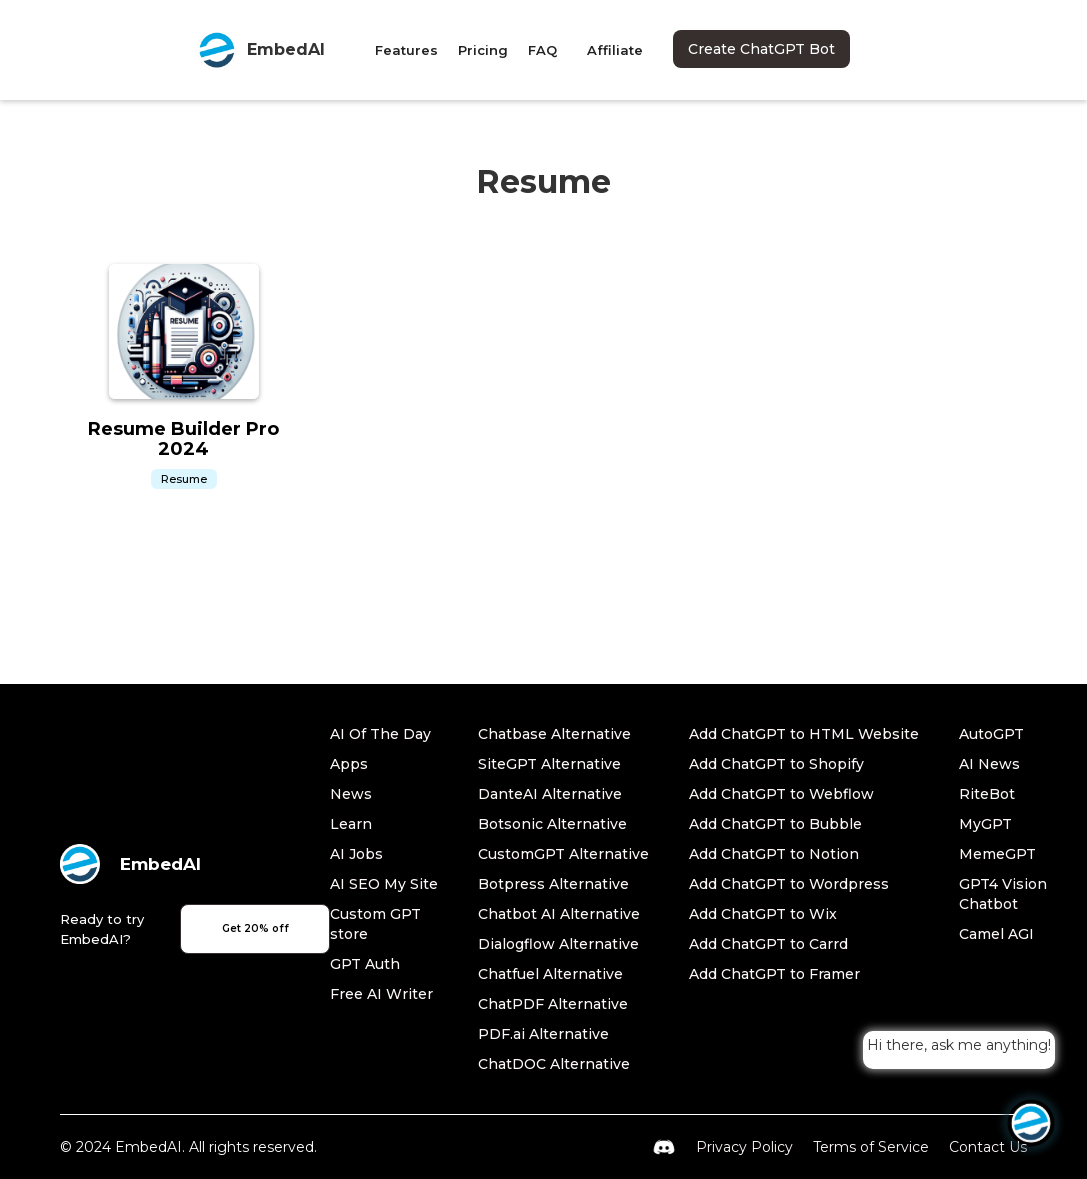 This screenshot has height=1179, width=1087. I want to click on Free AI Writer, so click(381, 994).